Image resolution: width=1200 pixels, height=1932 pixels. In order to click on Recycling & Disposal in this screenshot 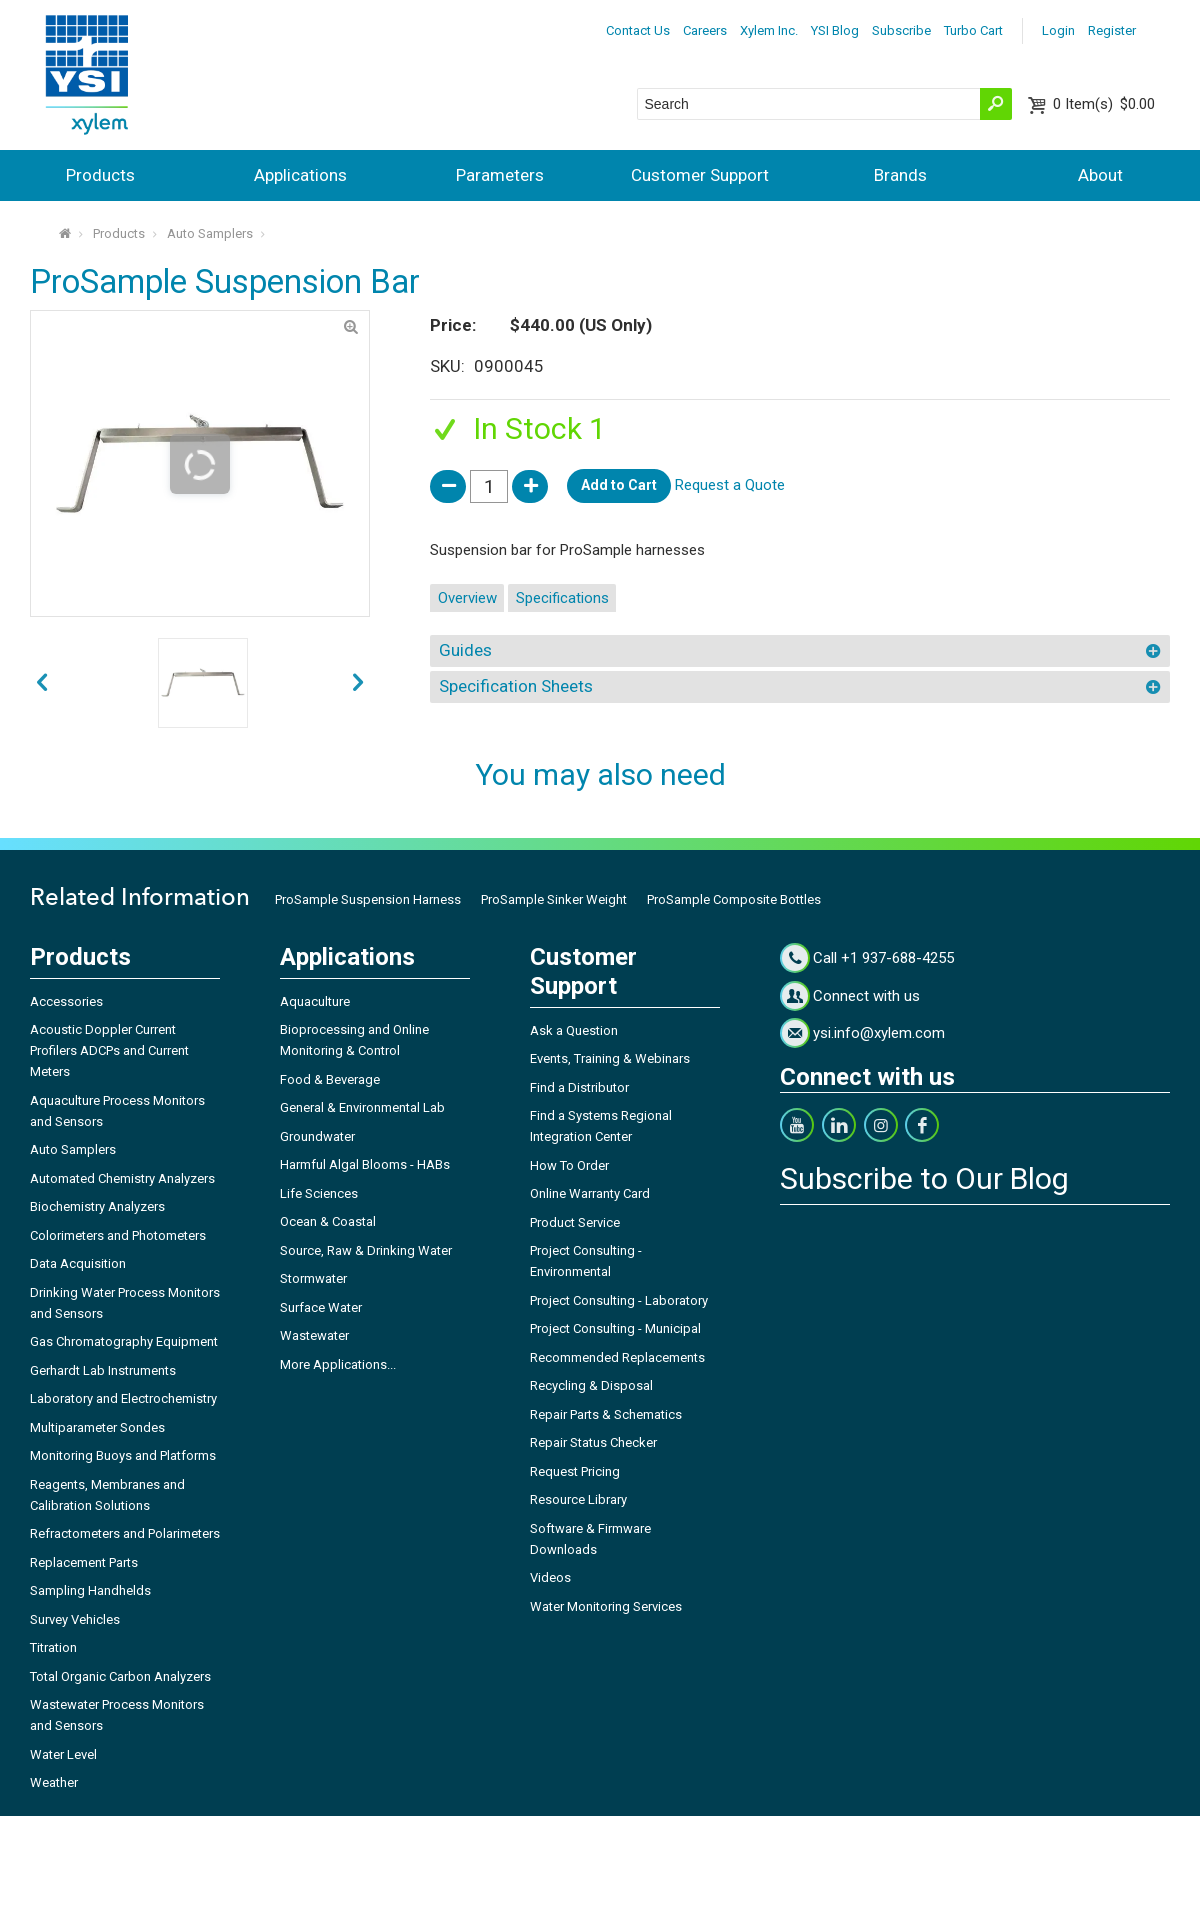, I will do `click(591, 1385)`.